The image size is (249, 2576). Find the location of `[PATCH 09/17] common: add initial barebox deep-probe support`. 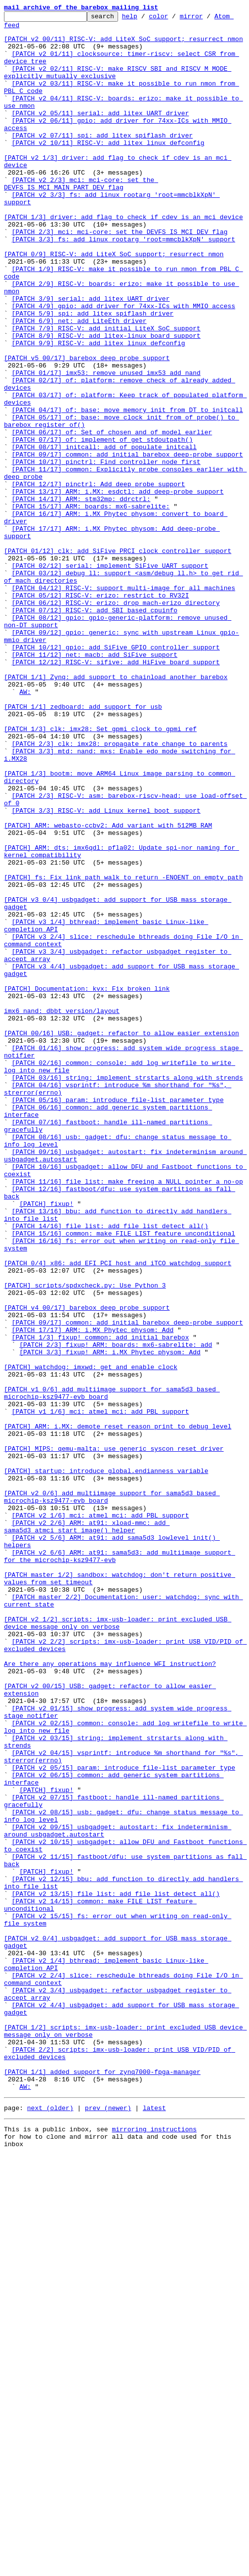

[PATCH 09/17] common: add initial barebox deep-probe support is located at coordinates (127, 543).